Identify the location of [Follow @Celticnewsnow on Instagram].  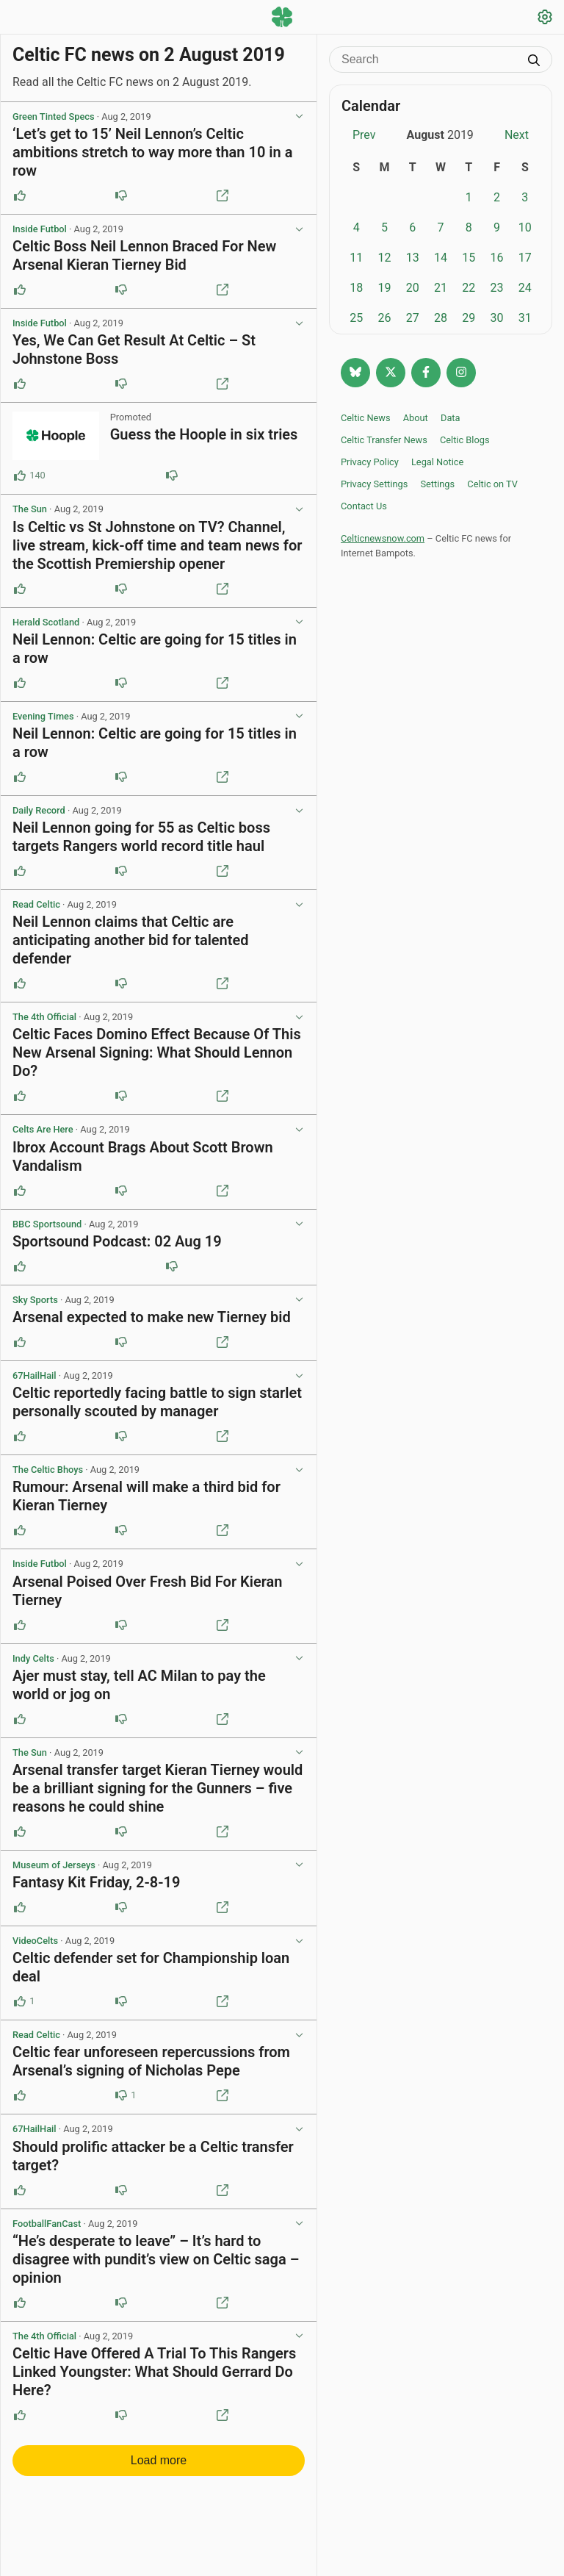
(461, 372).